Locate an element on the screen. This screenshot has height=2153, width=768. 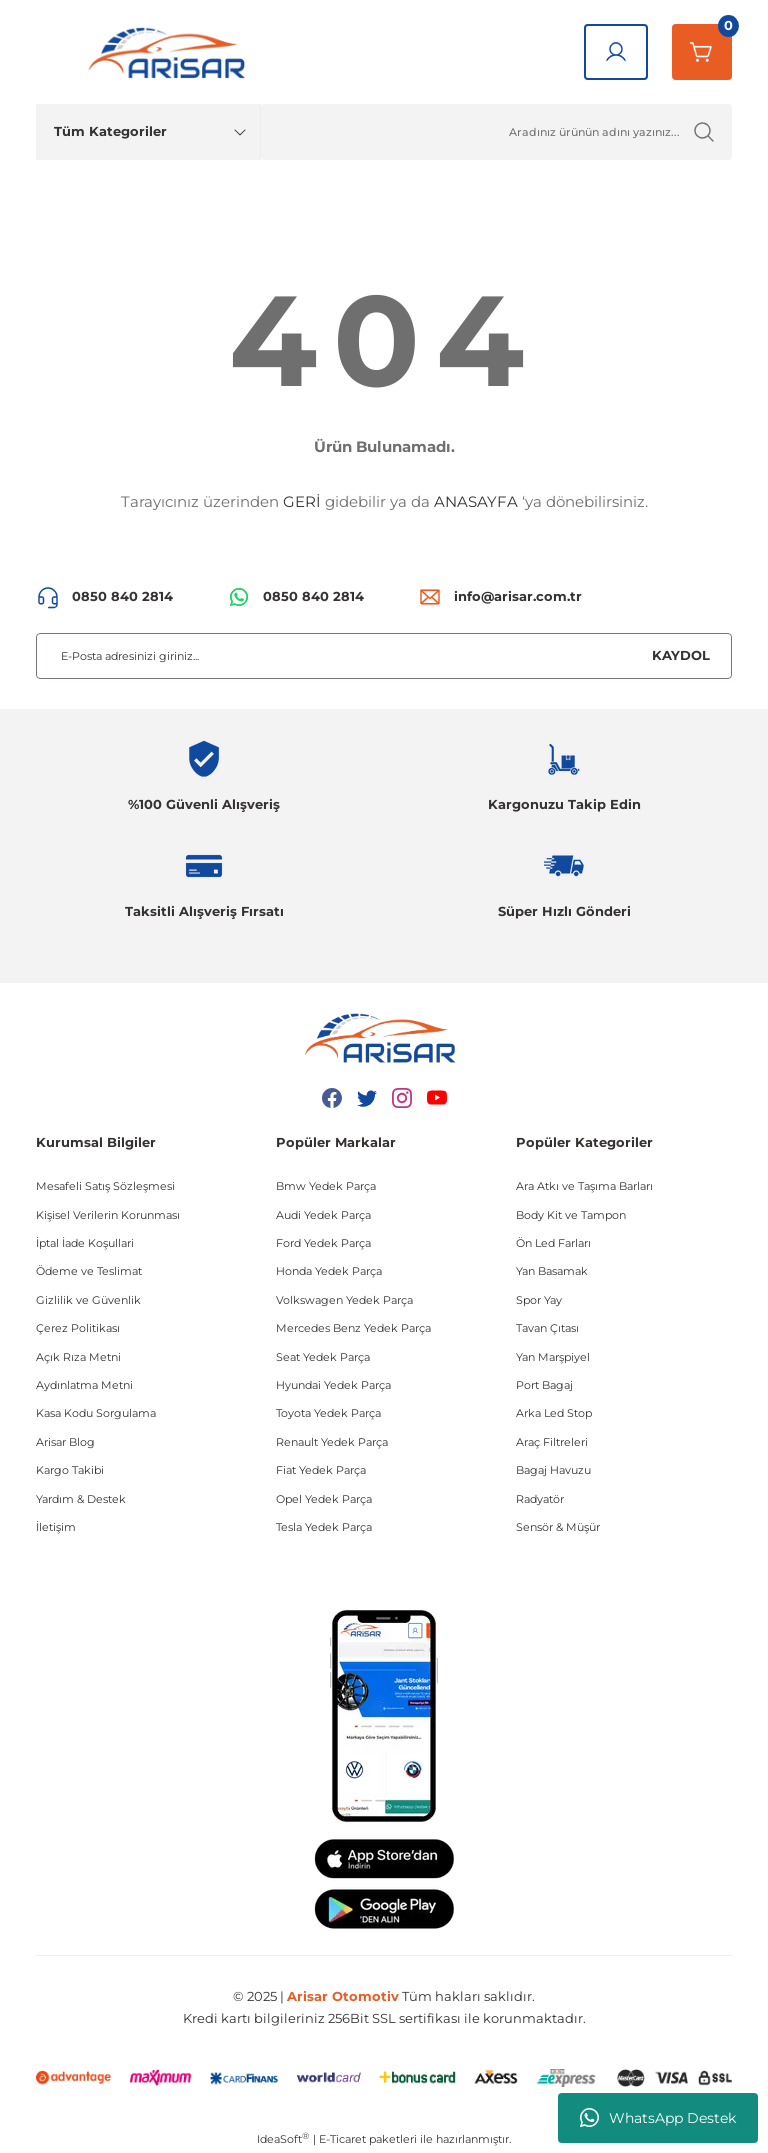
Audi Yedek Parça is located at coordinates (323, 1215).